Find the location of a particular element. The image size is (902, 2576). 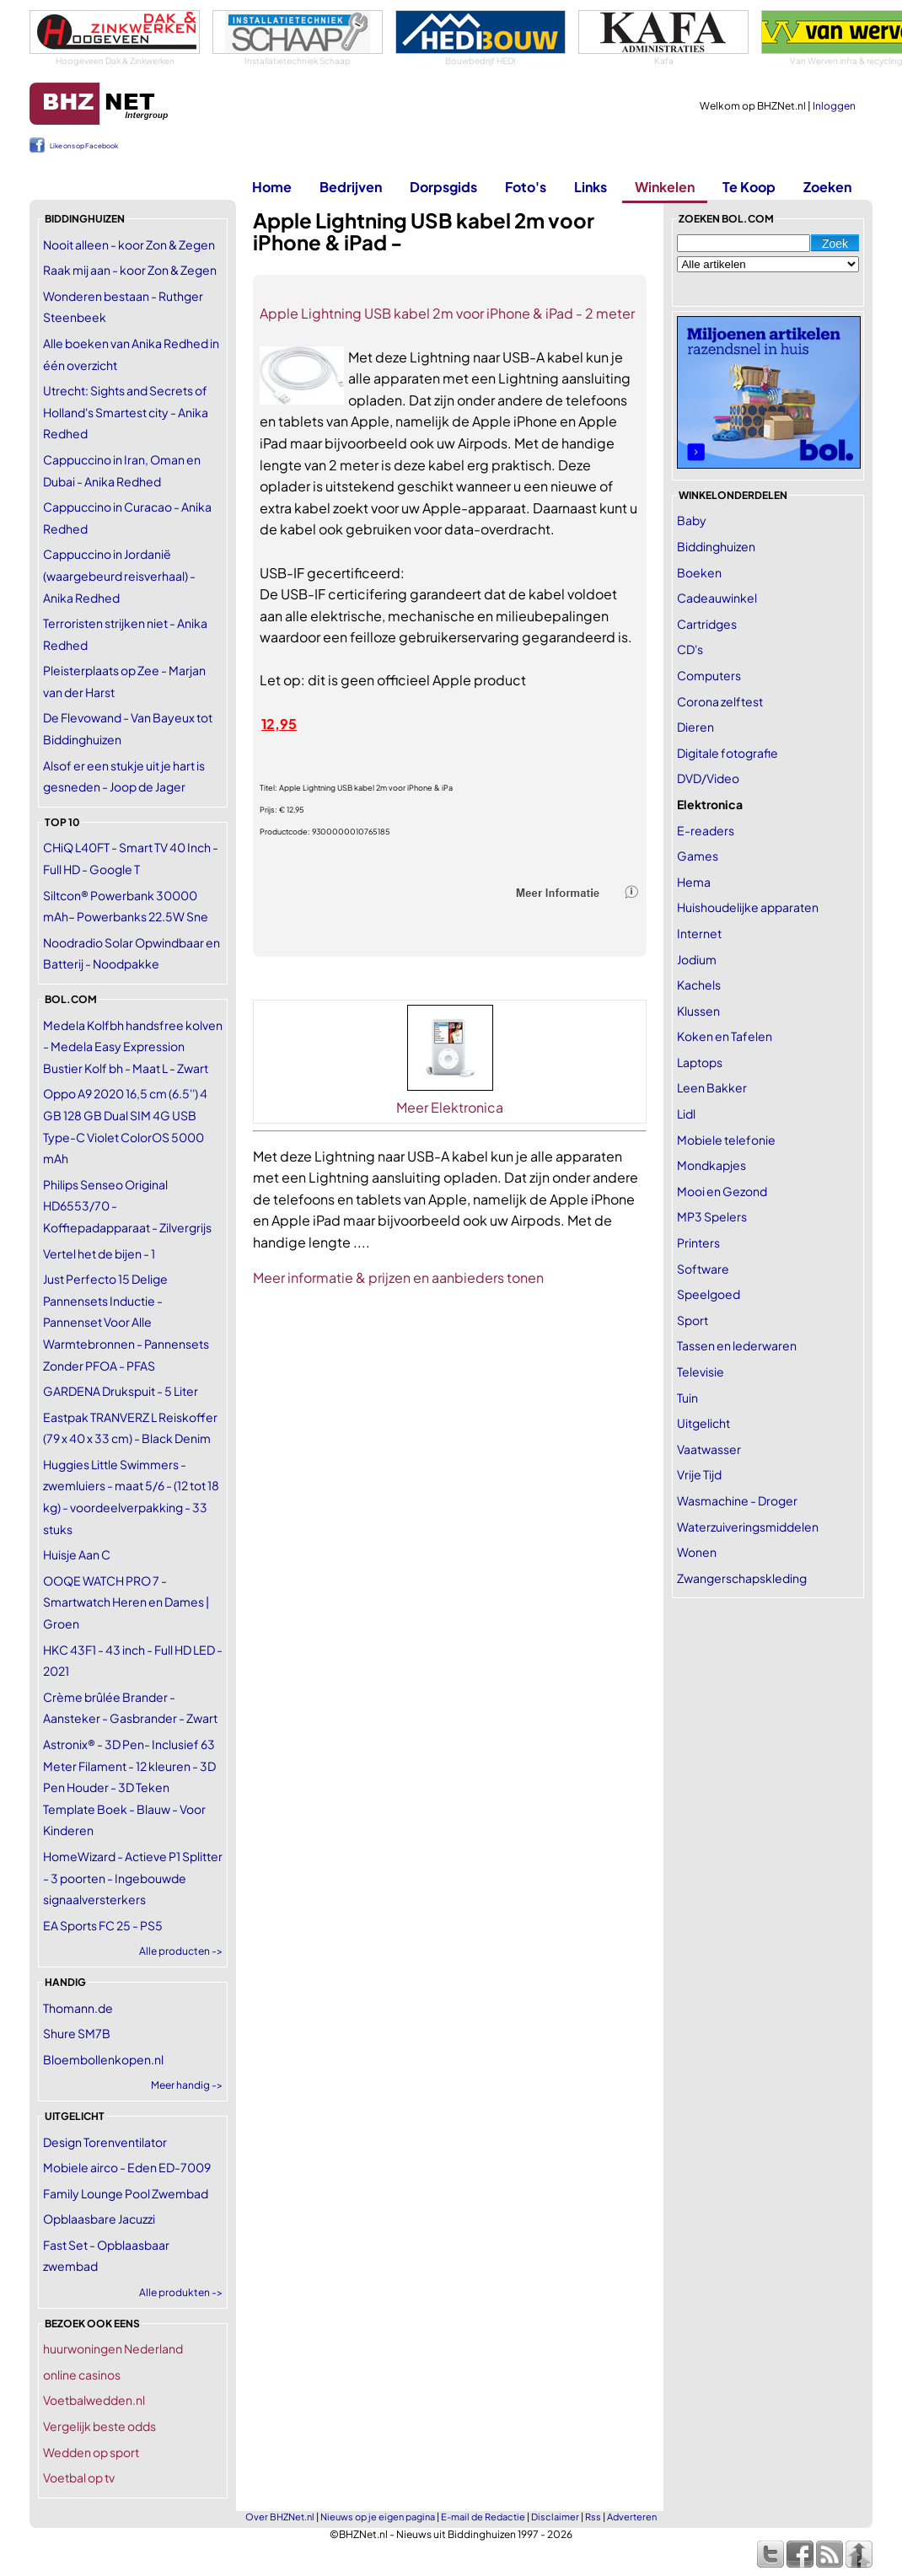

Sport is located at coordinates (692, 1320).